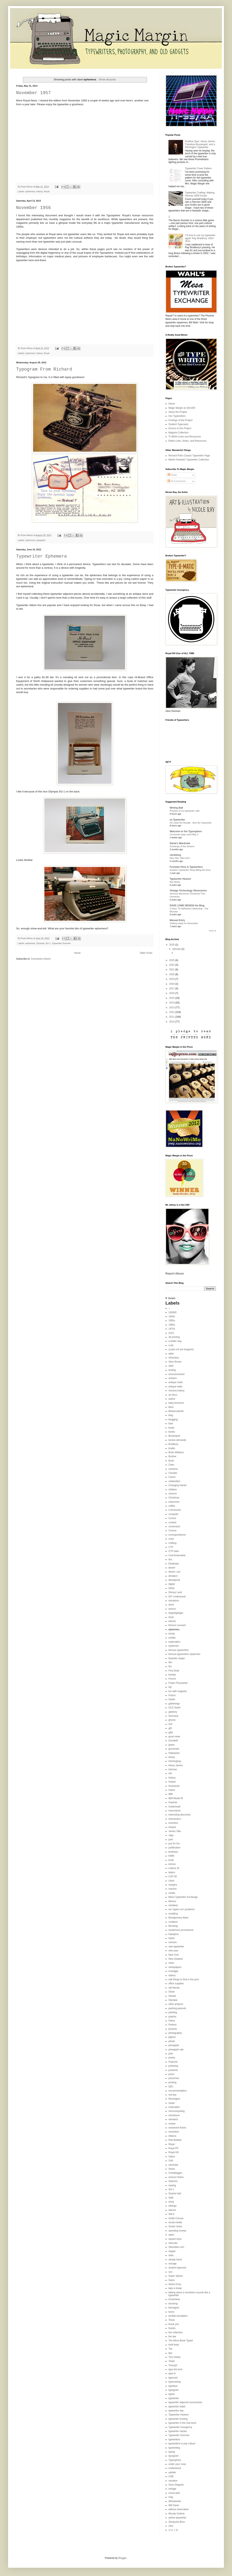 The width and height of the screenshot is (232, 2576). I want to click on type-in, so click(172, 2373).